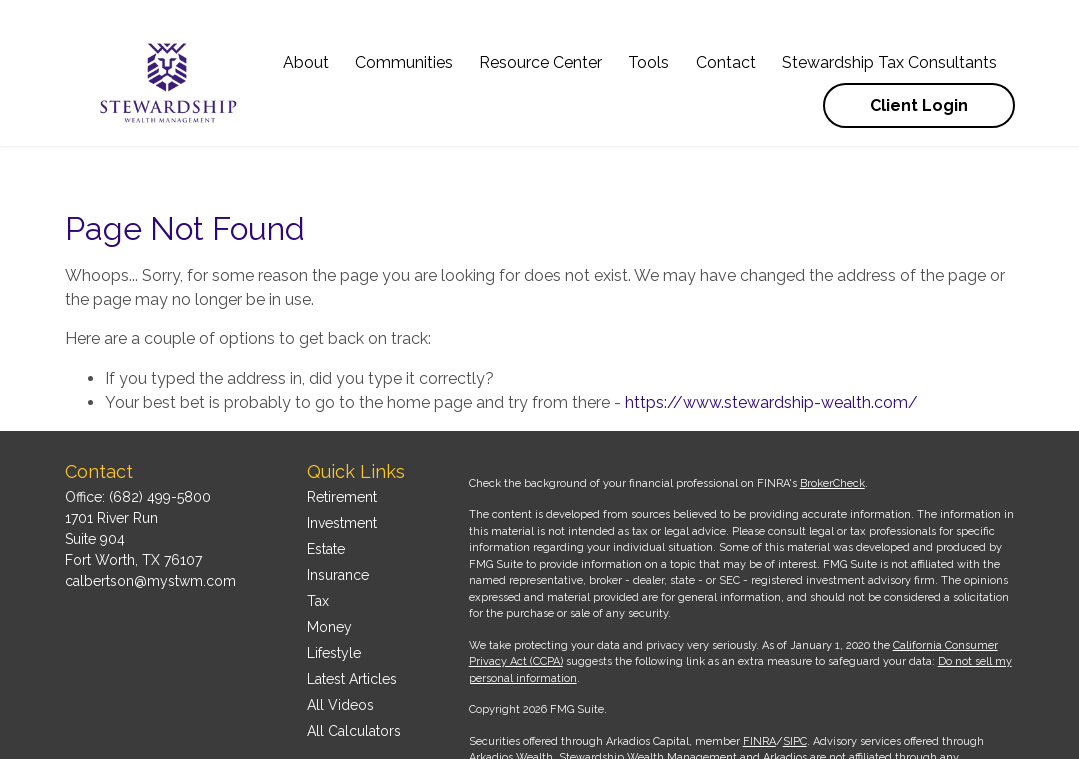 The height and width of the screenshot is (759, 1079). I want to click on Tax, so click(318, 541).